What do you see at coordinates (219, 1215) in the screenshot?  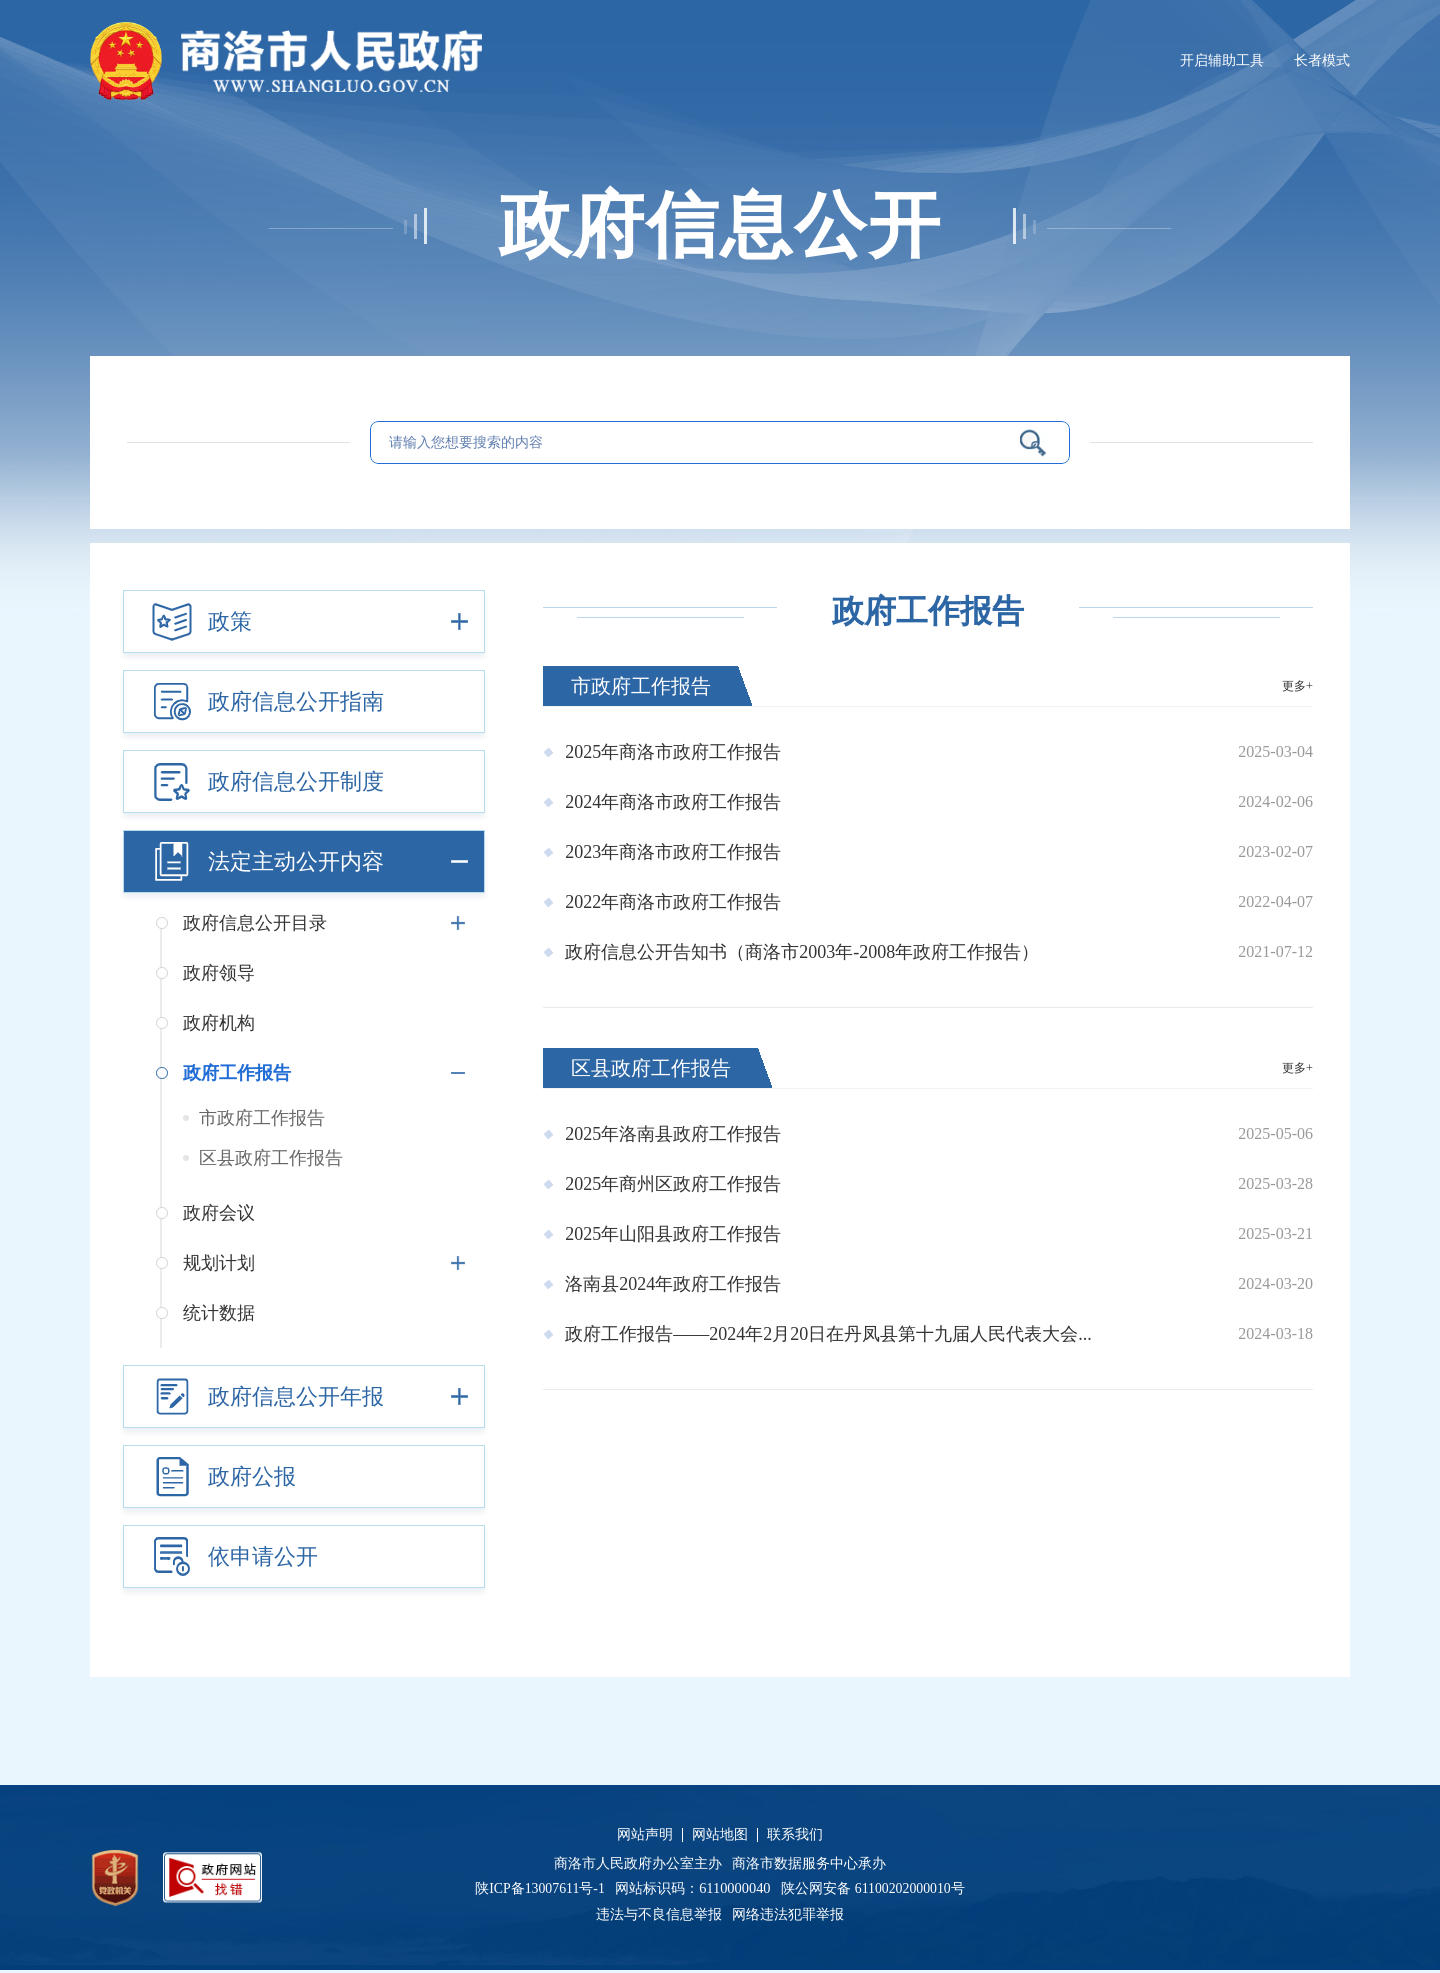 I see `政府会议` at bounding box center [219, 1215].